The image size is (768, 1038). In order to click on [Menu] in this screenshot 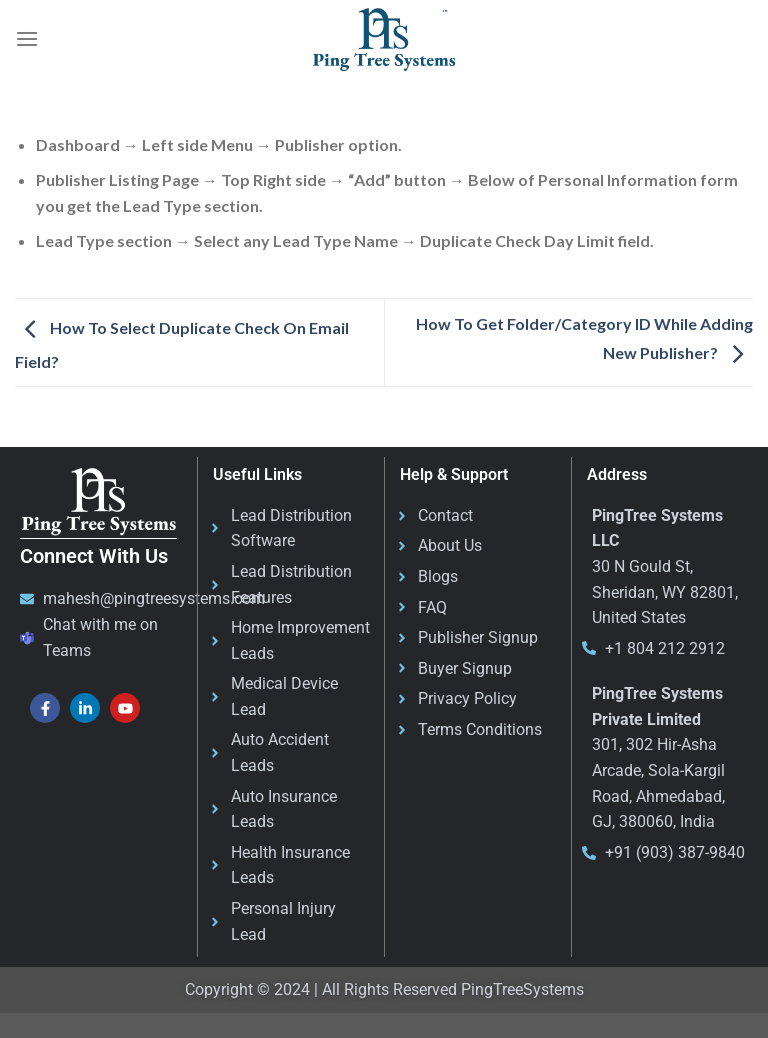, I will do `click(27, 38)`.